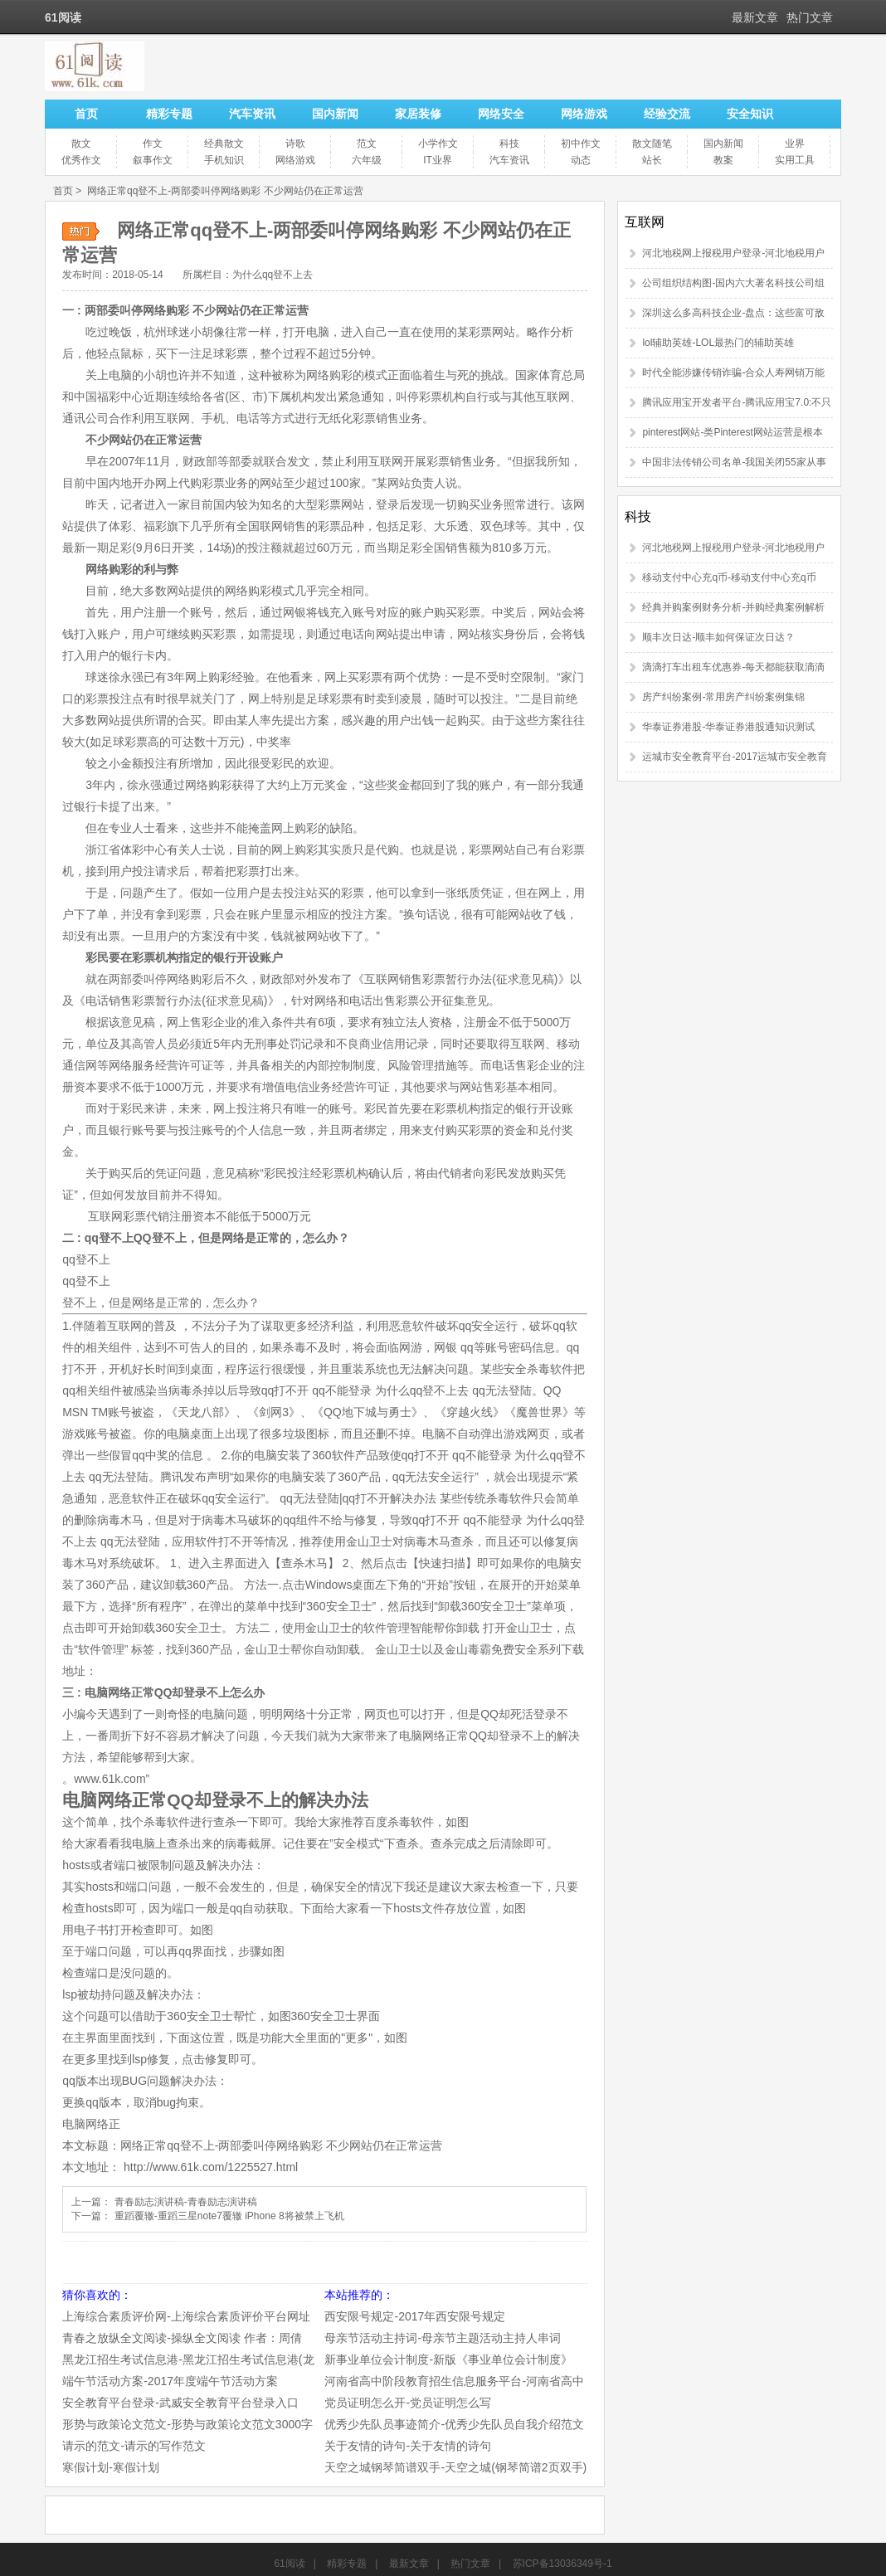  Describe the element at coordinates (442, 2338) in the screenshot. I see `母亲节活动主持词-母亲节主题活动主持人串词` at that location.